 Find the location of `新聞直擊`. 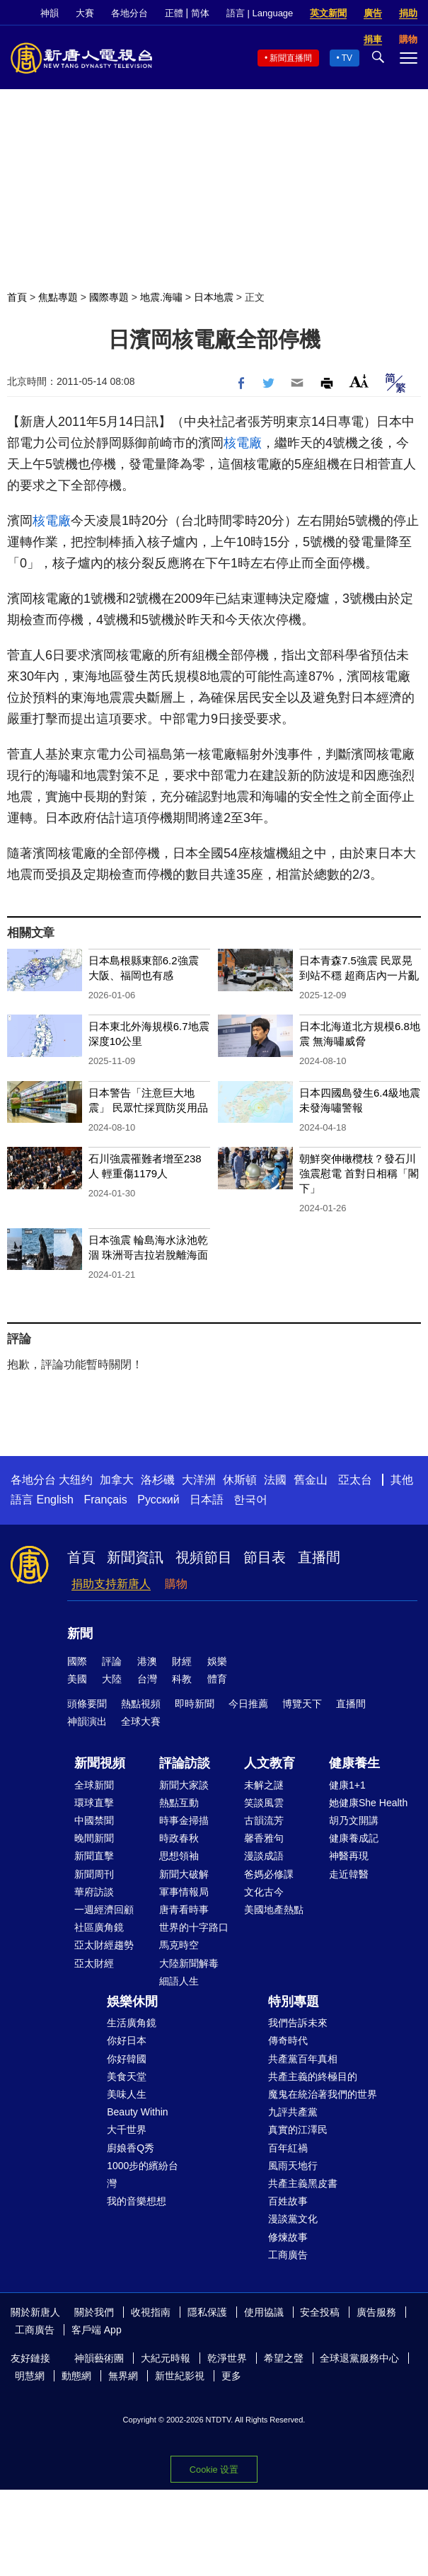

新聞直擊 is located at coordinates (94, 1855).